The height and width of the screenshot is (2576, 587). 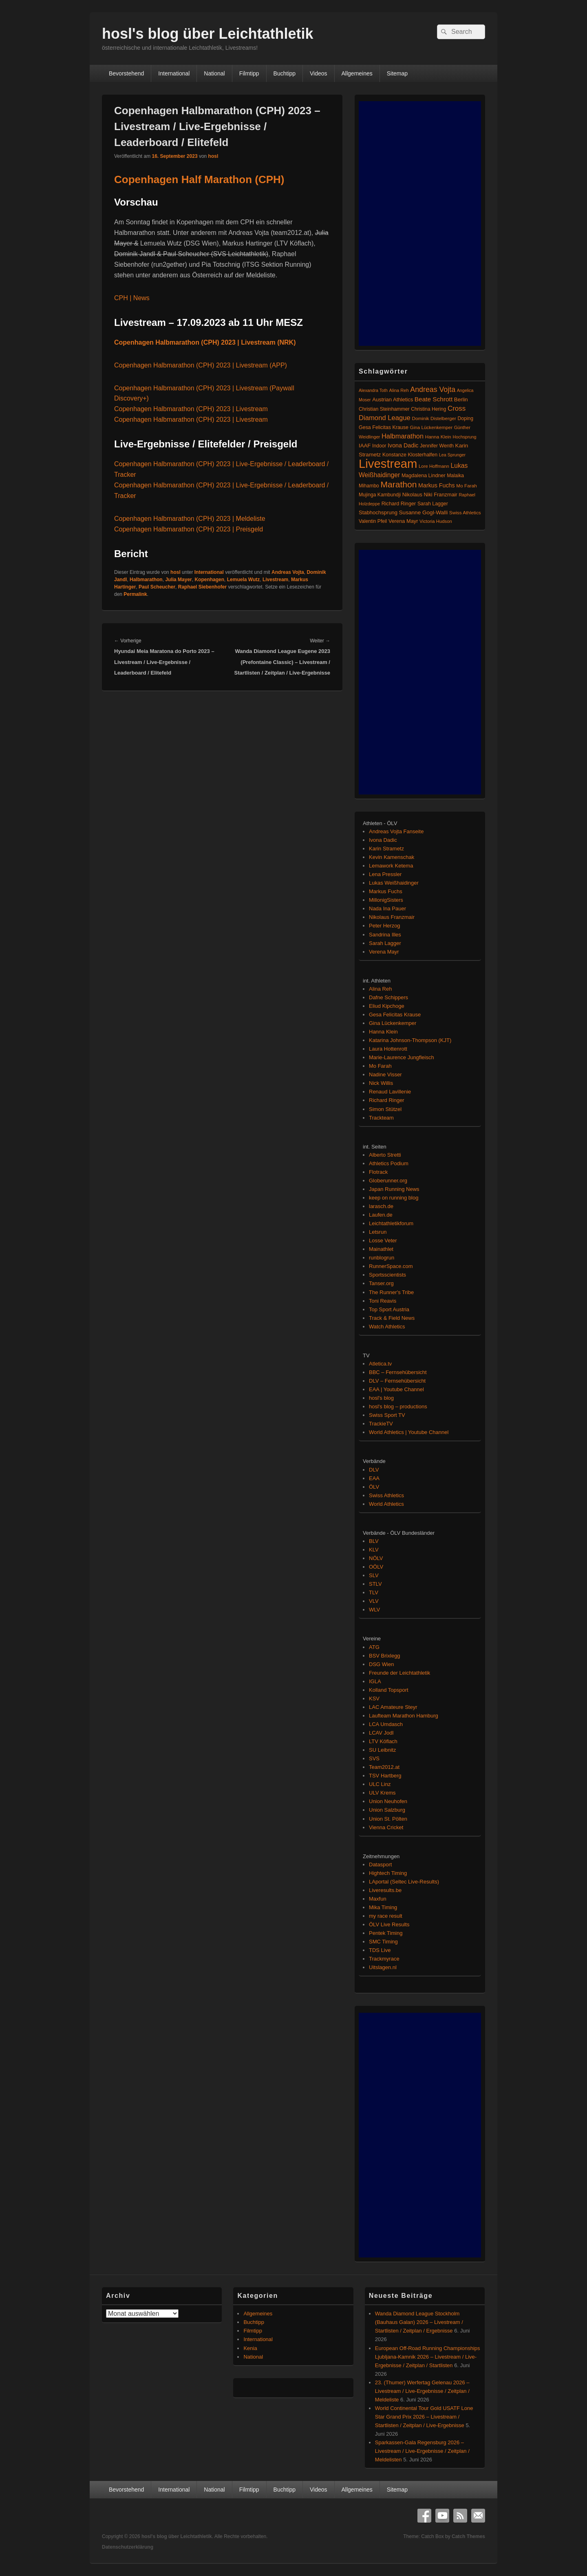 I want to click on Karin Strametz, so click(x=386, y=848).